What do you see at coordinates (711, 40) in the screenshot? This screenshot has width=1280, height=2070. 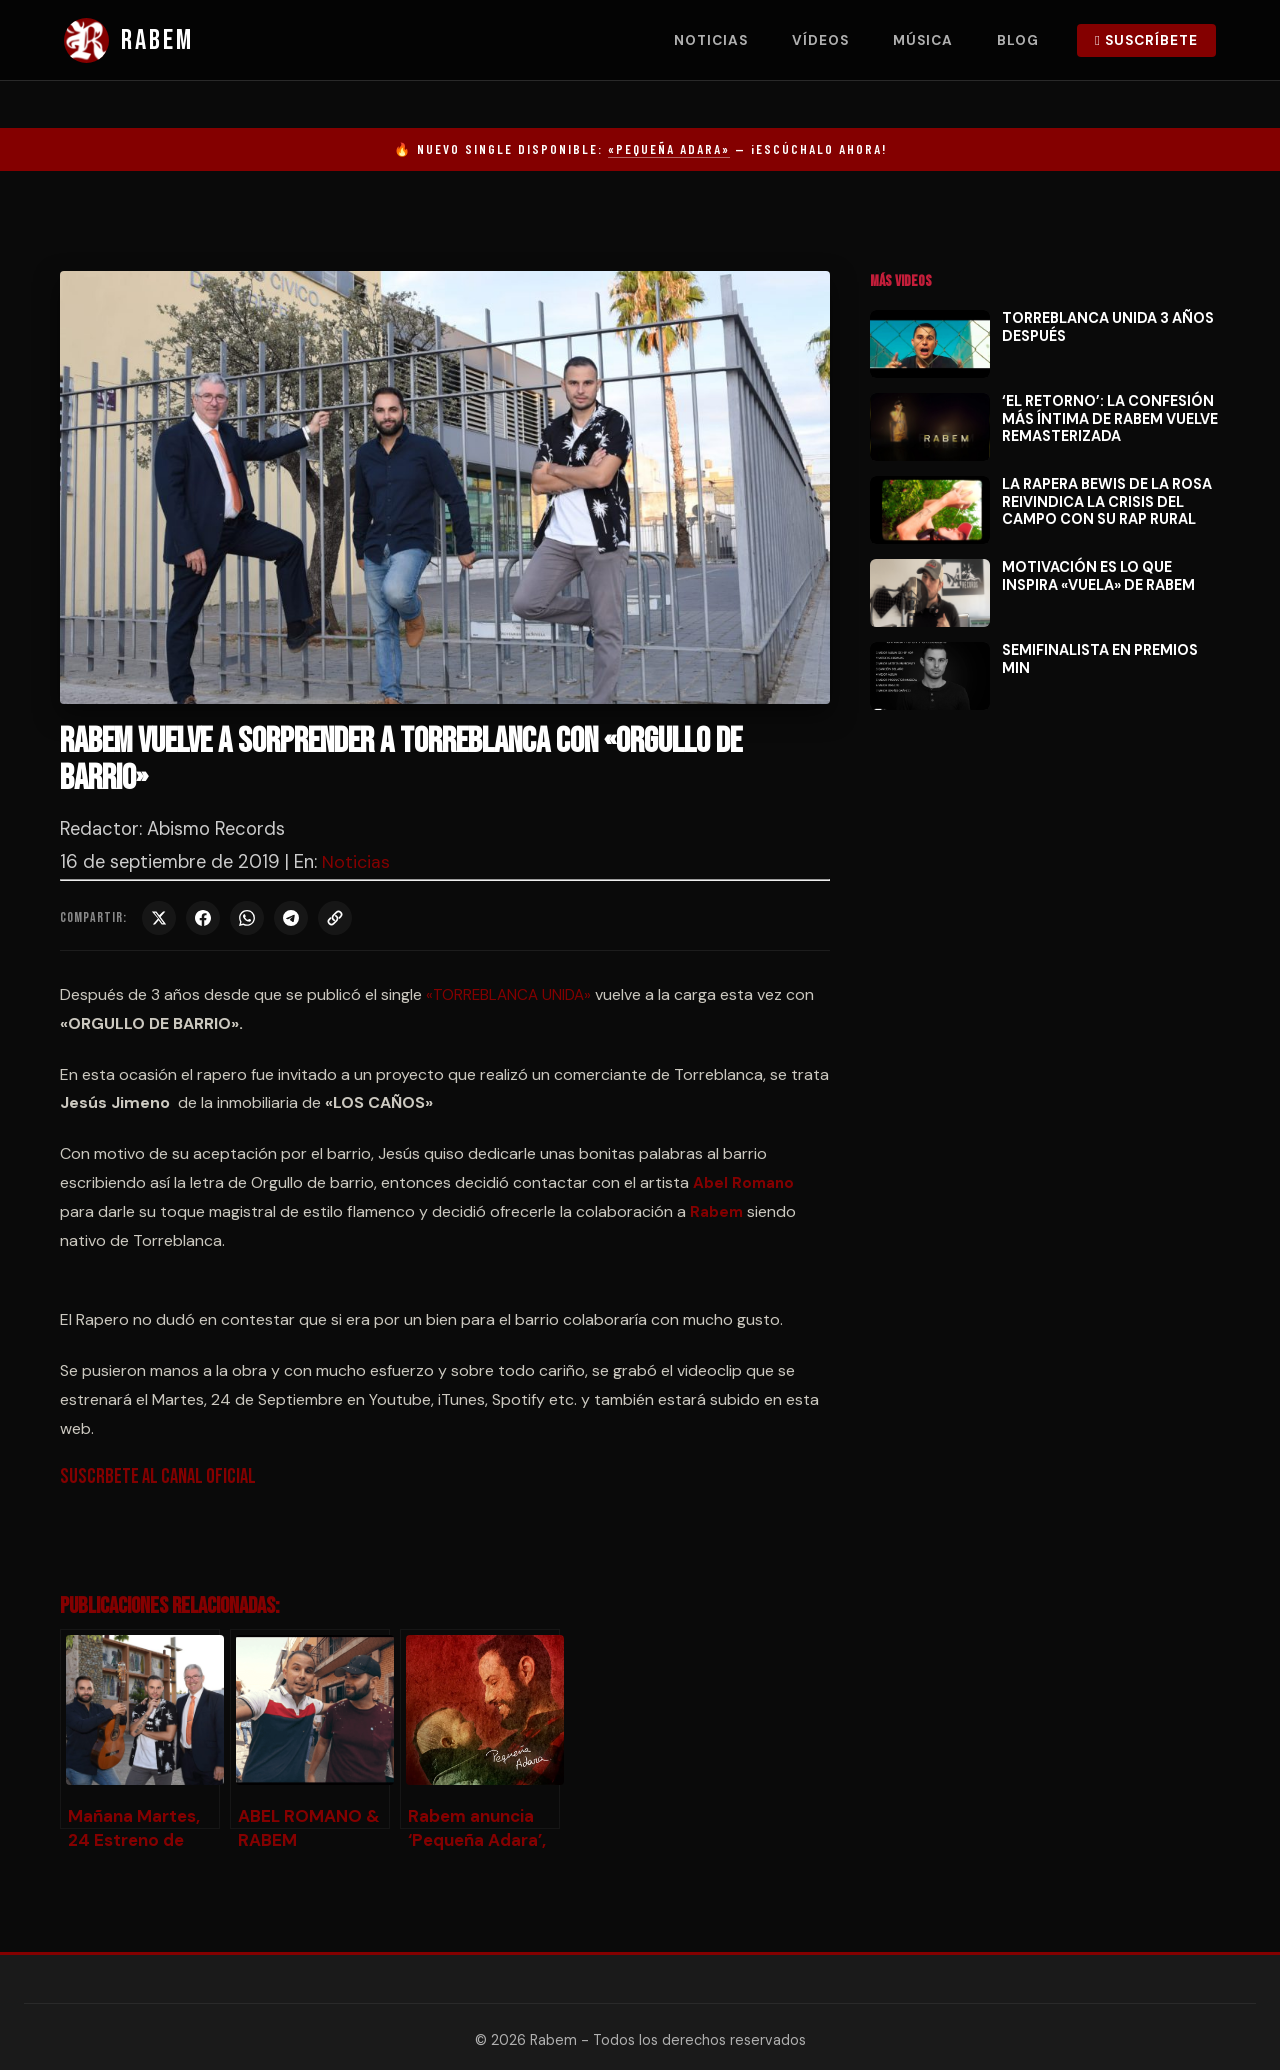 I see `Noticias` at bounding box center [711, 40].